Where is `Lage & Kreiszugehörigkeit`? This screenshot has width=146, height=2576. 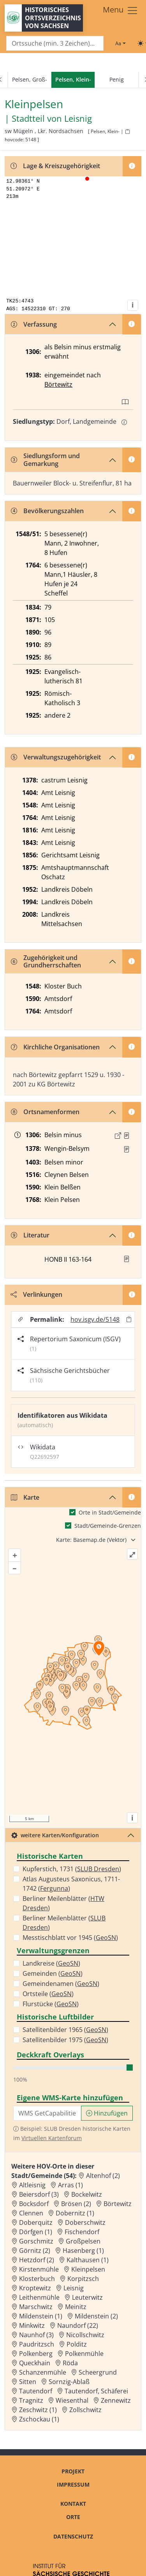 Lage & Kreiszugehörigkeit is located at coordinates (55, 166).